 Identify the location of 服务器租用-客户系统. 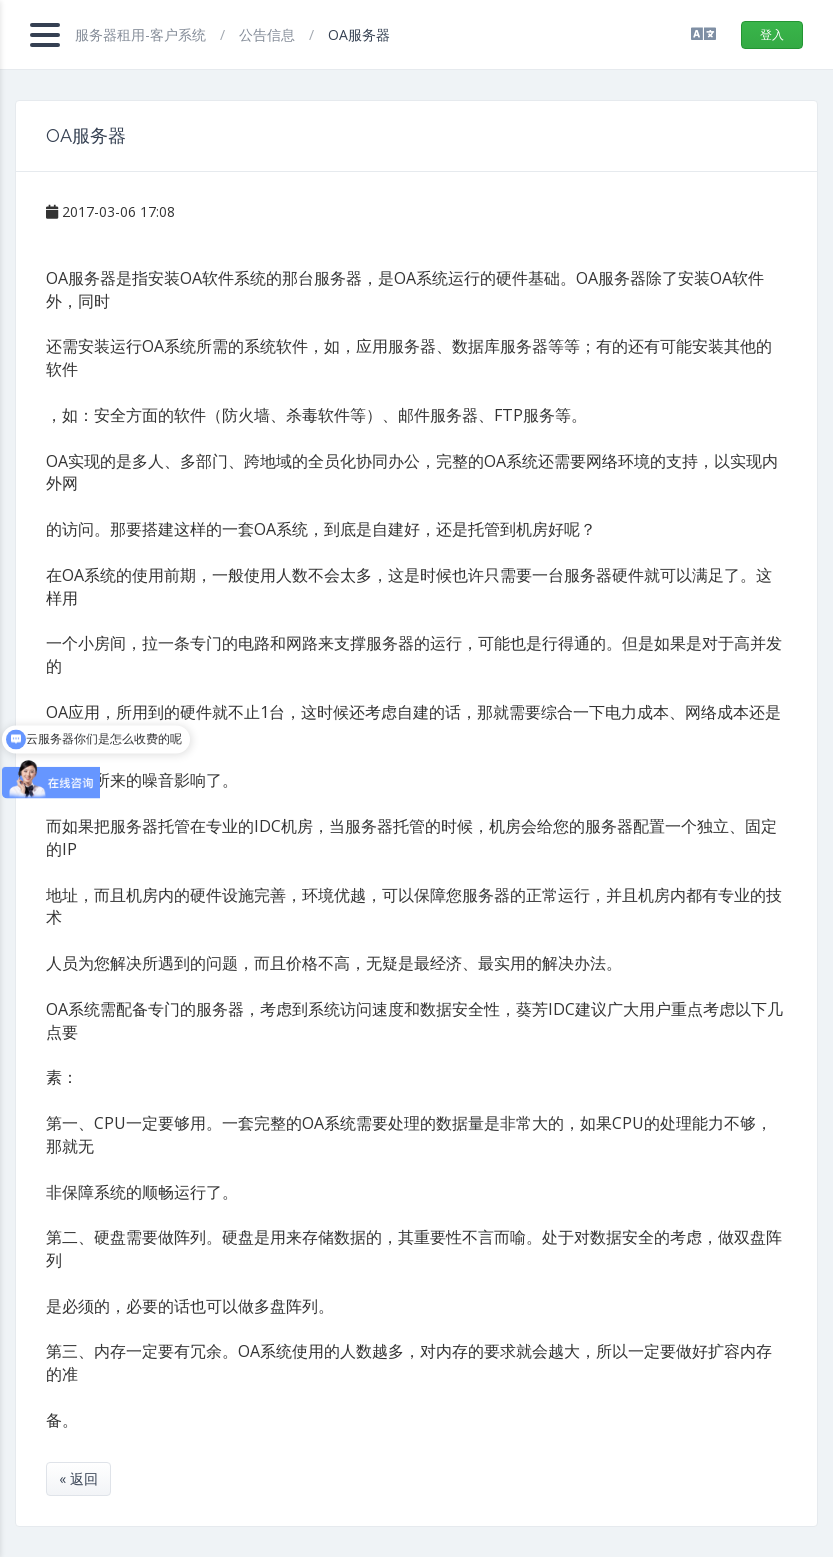
(142, 34).